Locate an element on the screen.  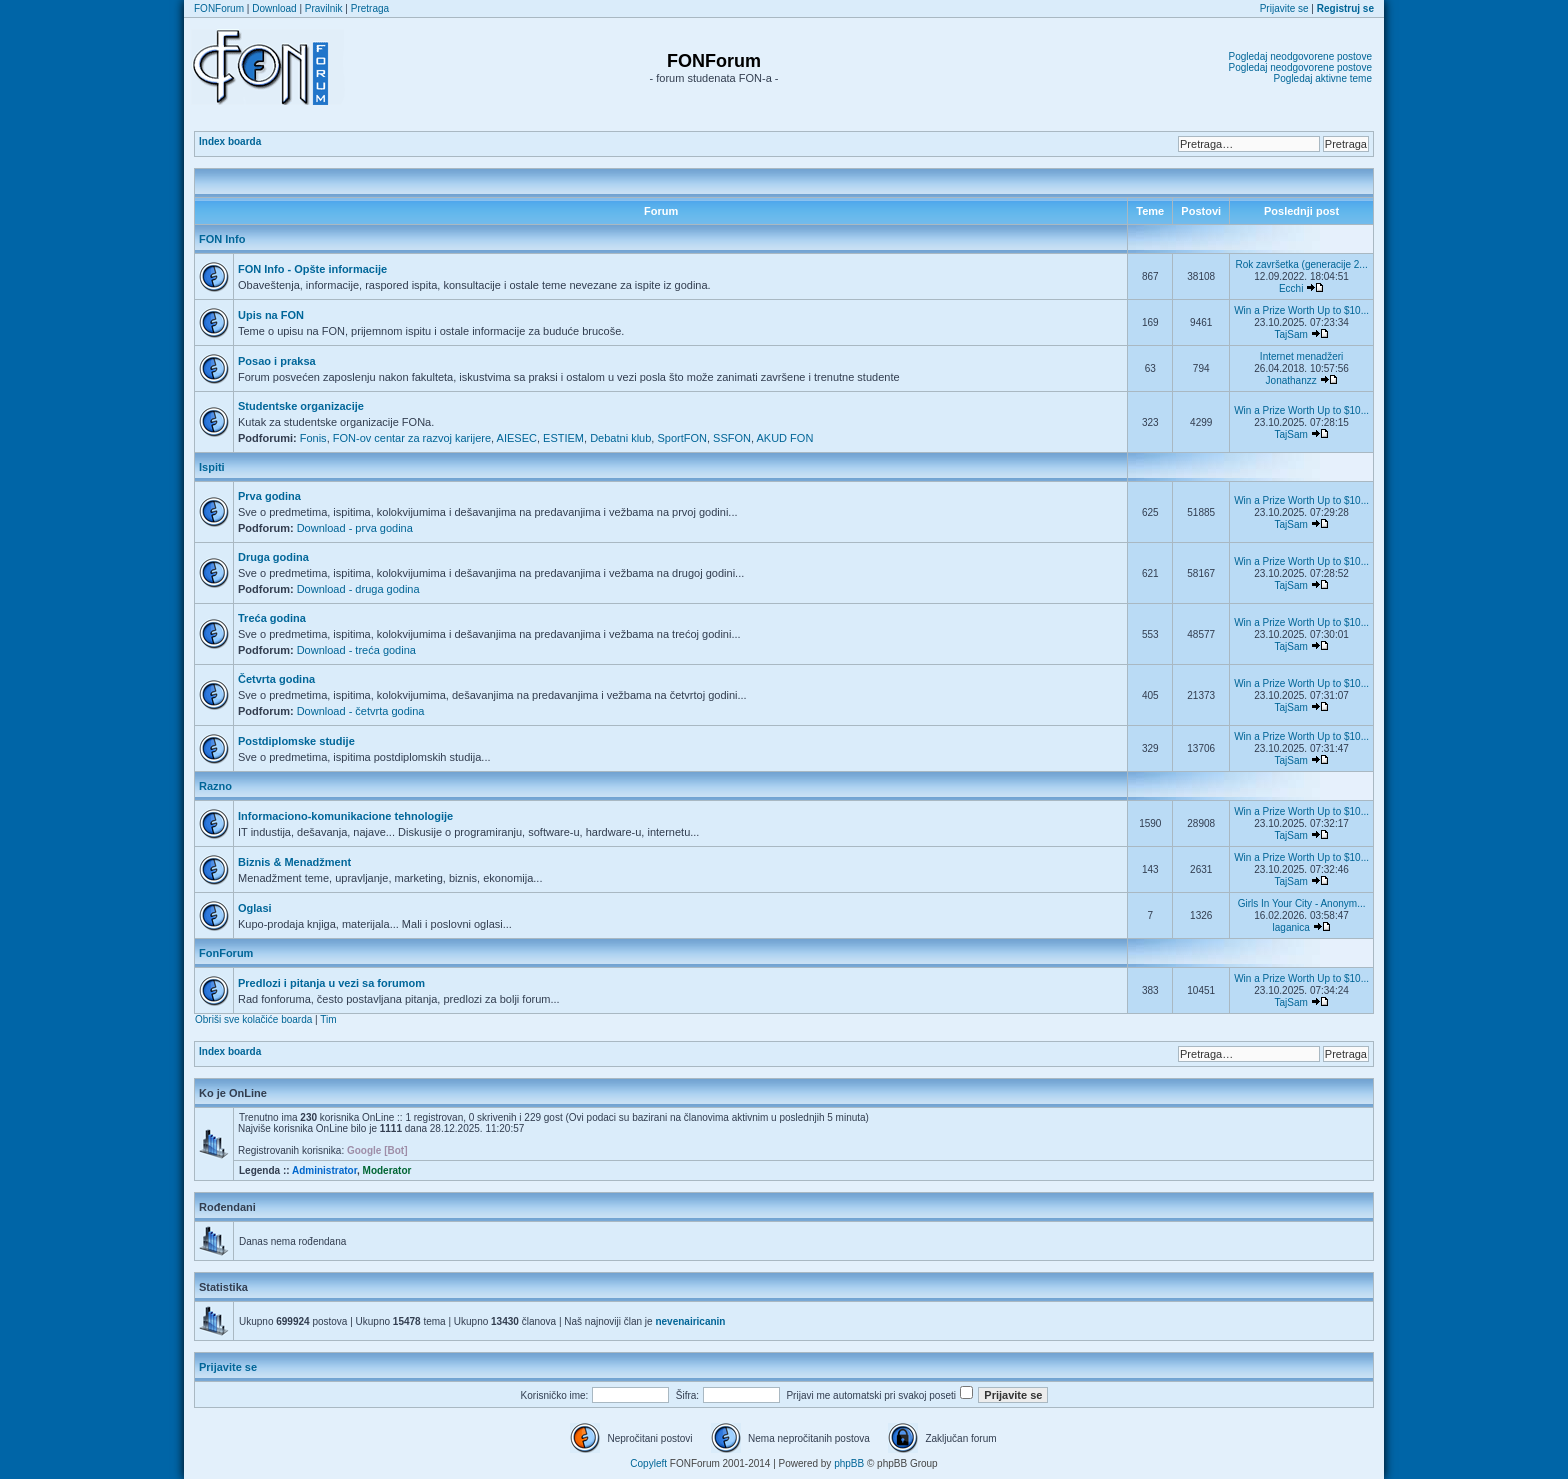
Upis na FON is located at coordinates (271, 315).